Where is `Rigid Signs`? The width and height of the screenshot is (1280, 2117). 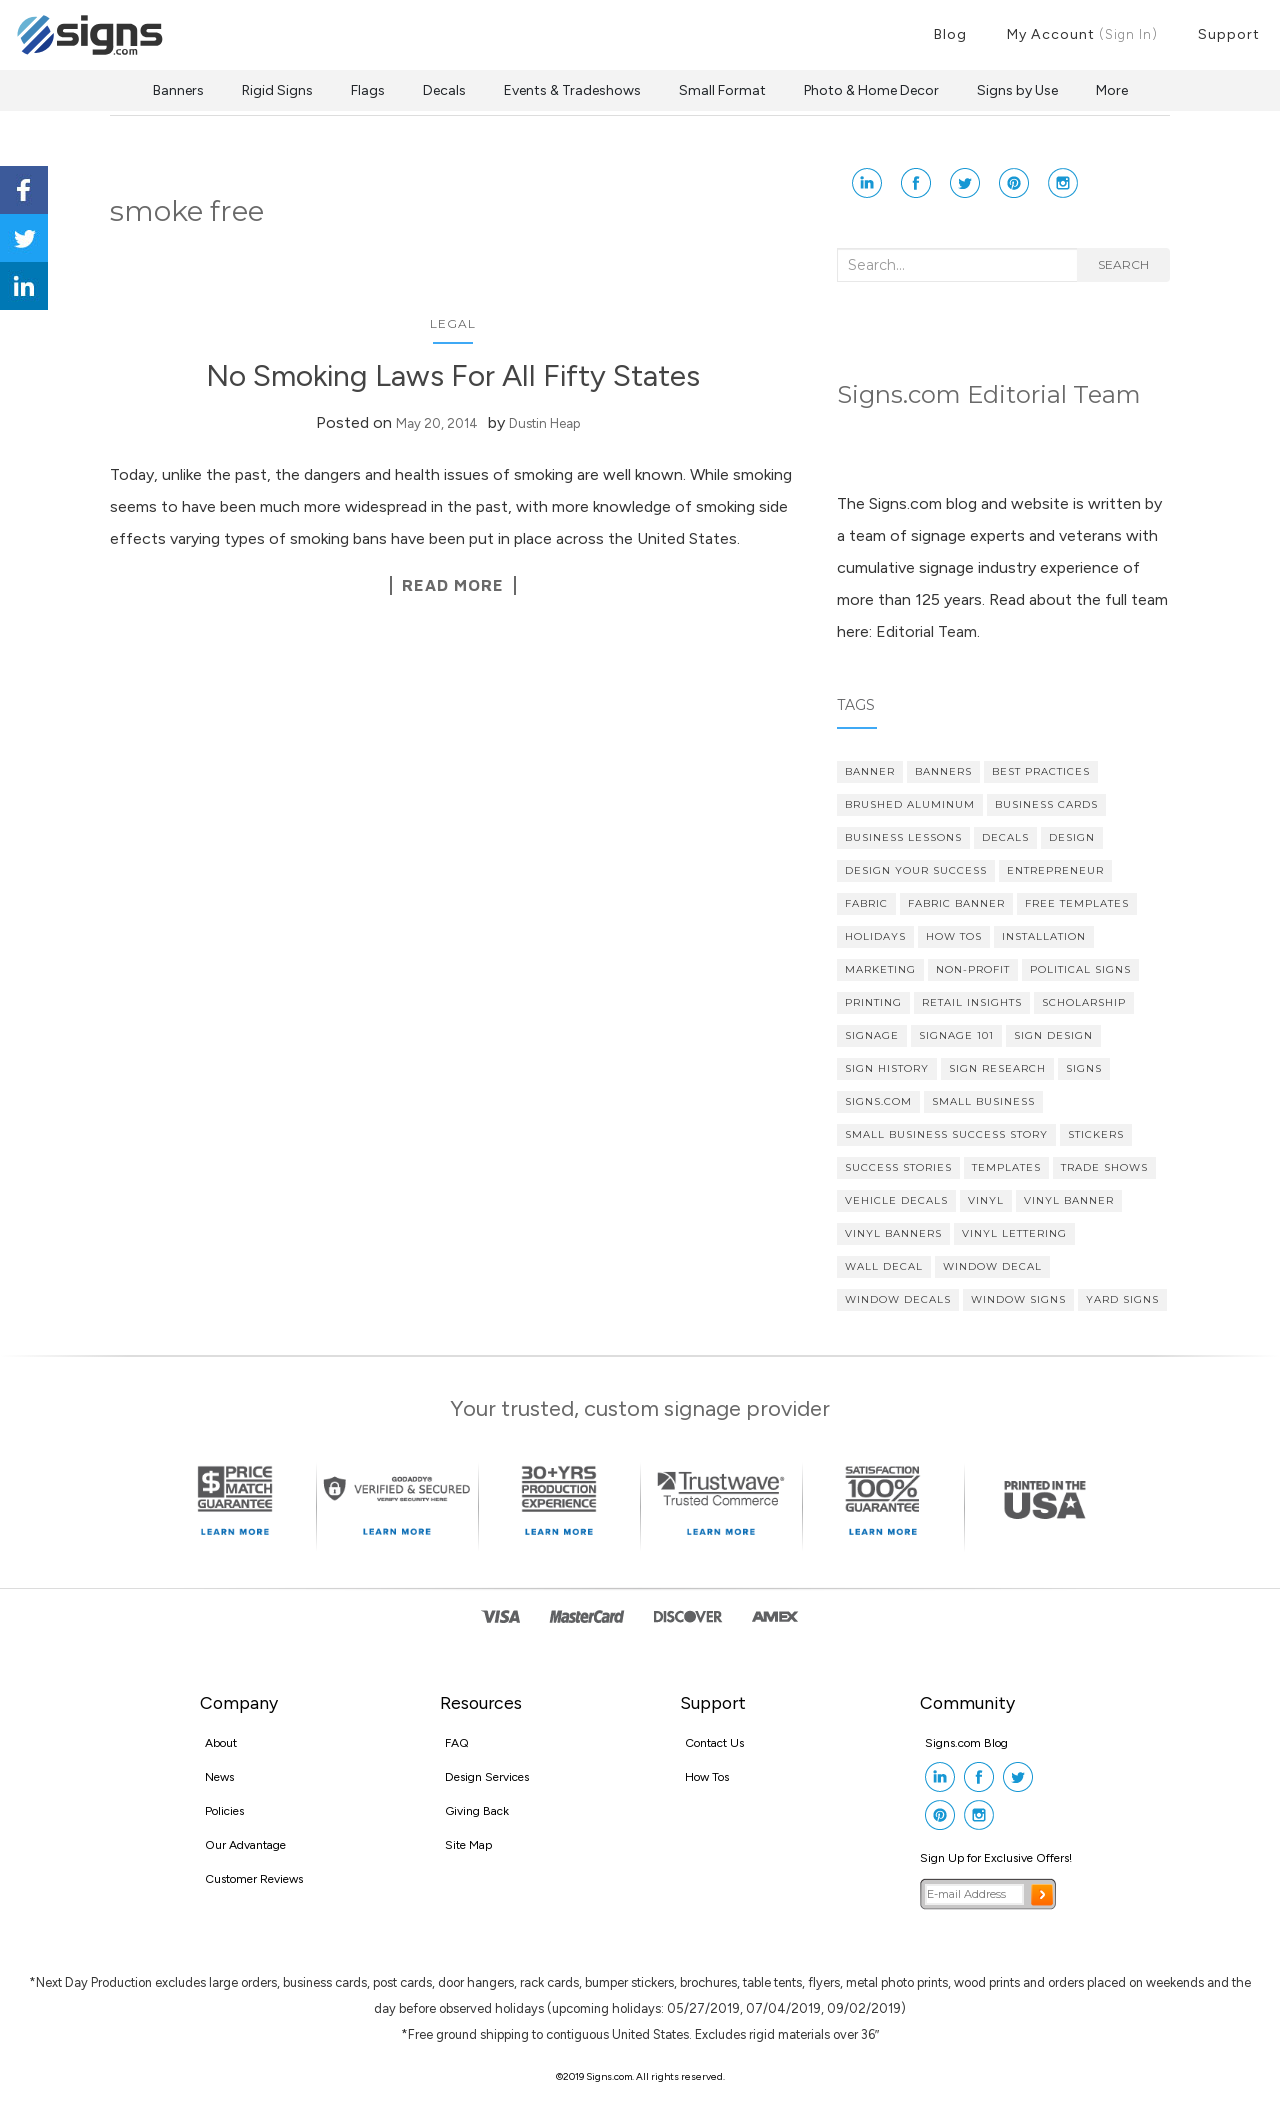
Rigid Signs is located at coordinates (277, 90).